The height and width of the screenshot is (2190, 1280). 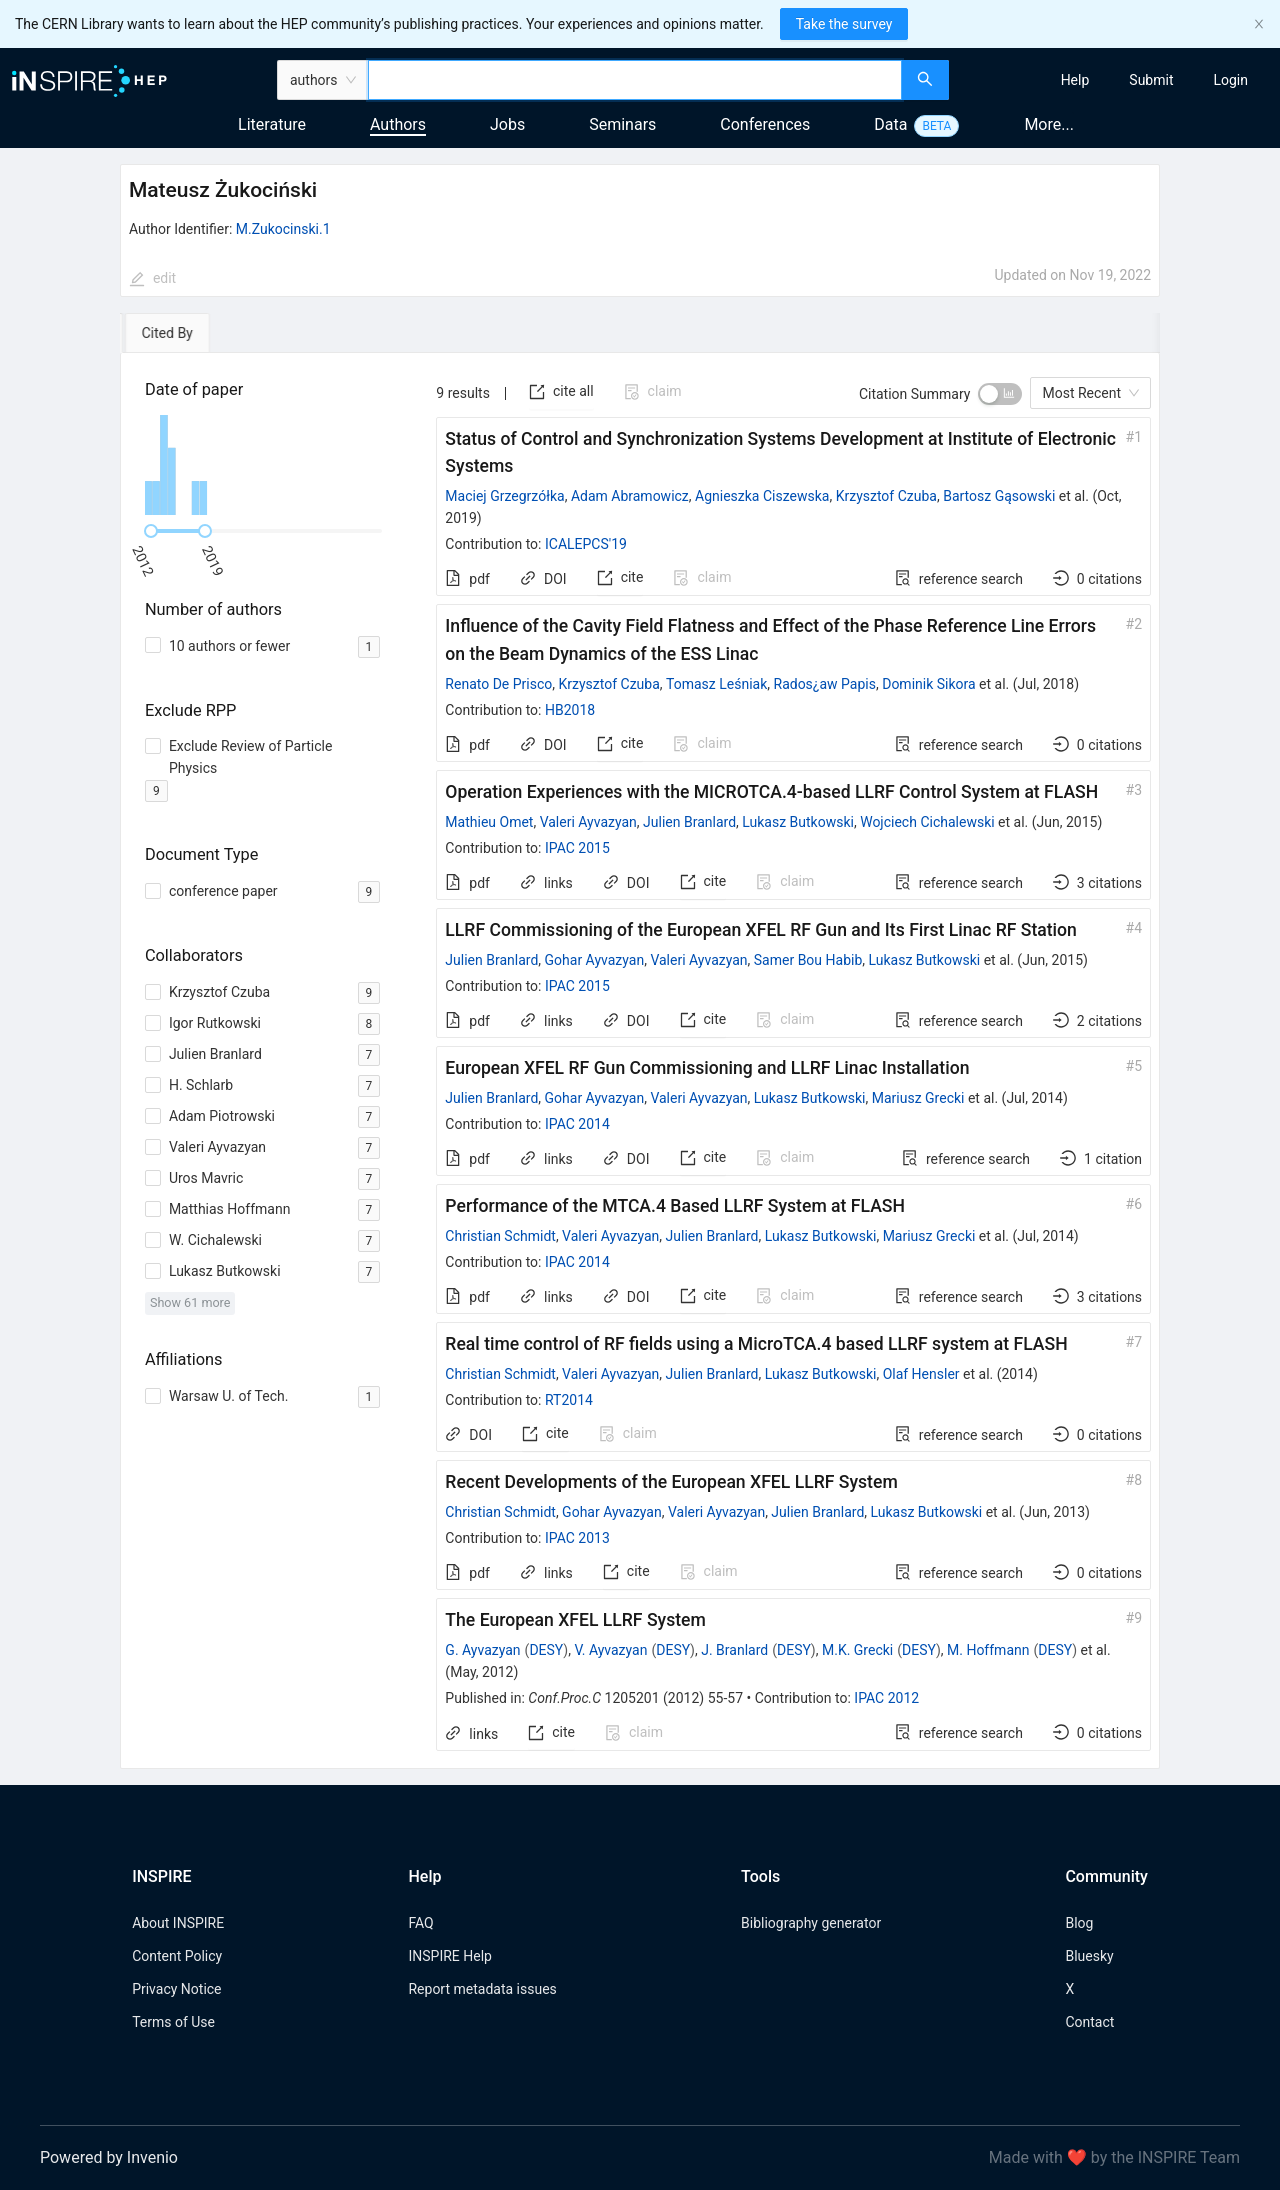 I want to click on Data, so click(x=890, y=124).